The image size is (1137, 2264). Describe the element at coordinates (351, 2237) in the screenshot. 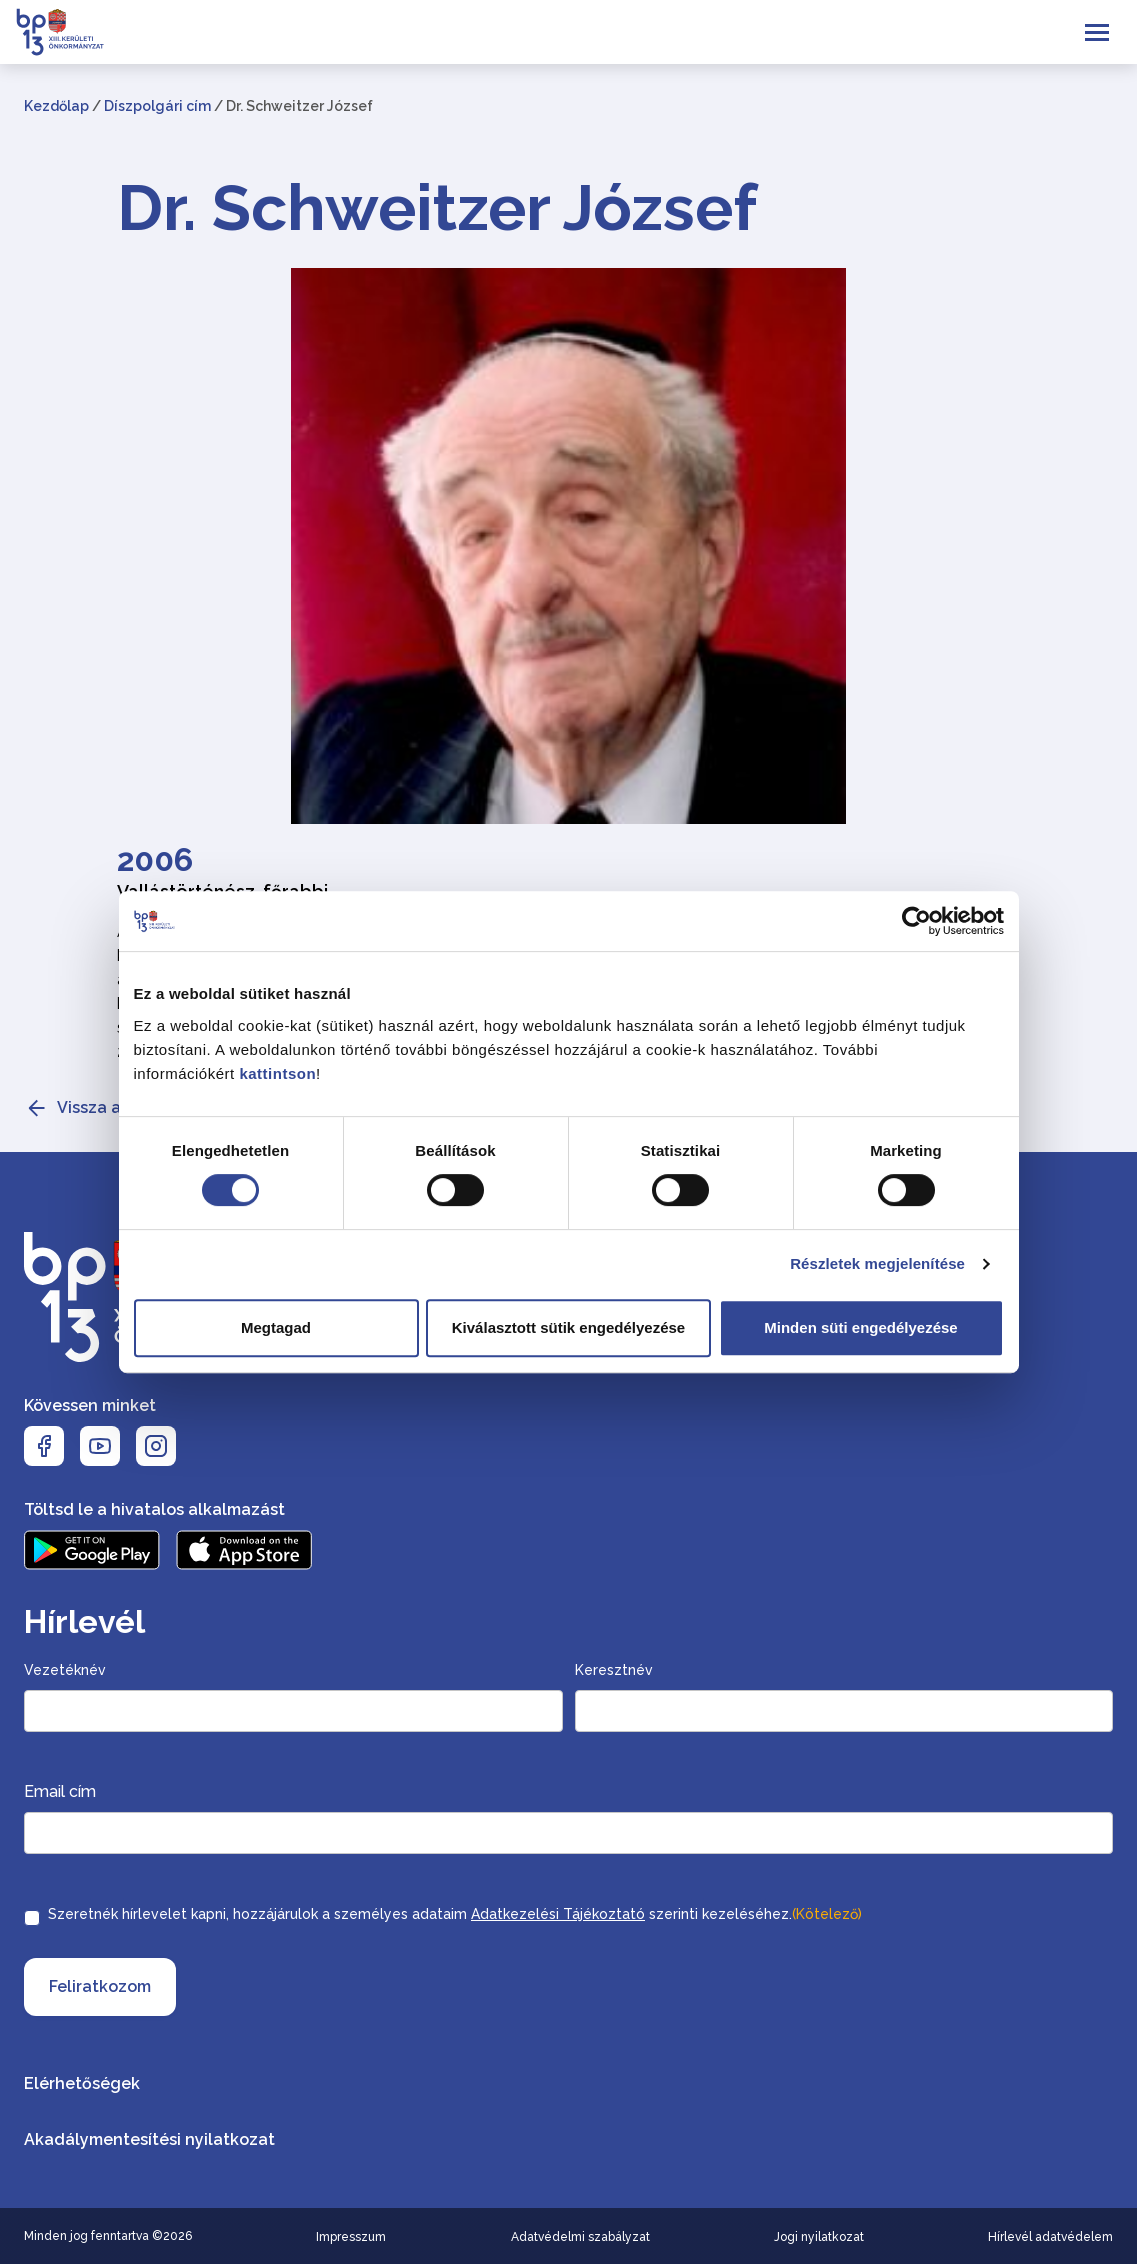

I see `Impresszum` at that location.